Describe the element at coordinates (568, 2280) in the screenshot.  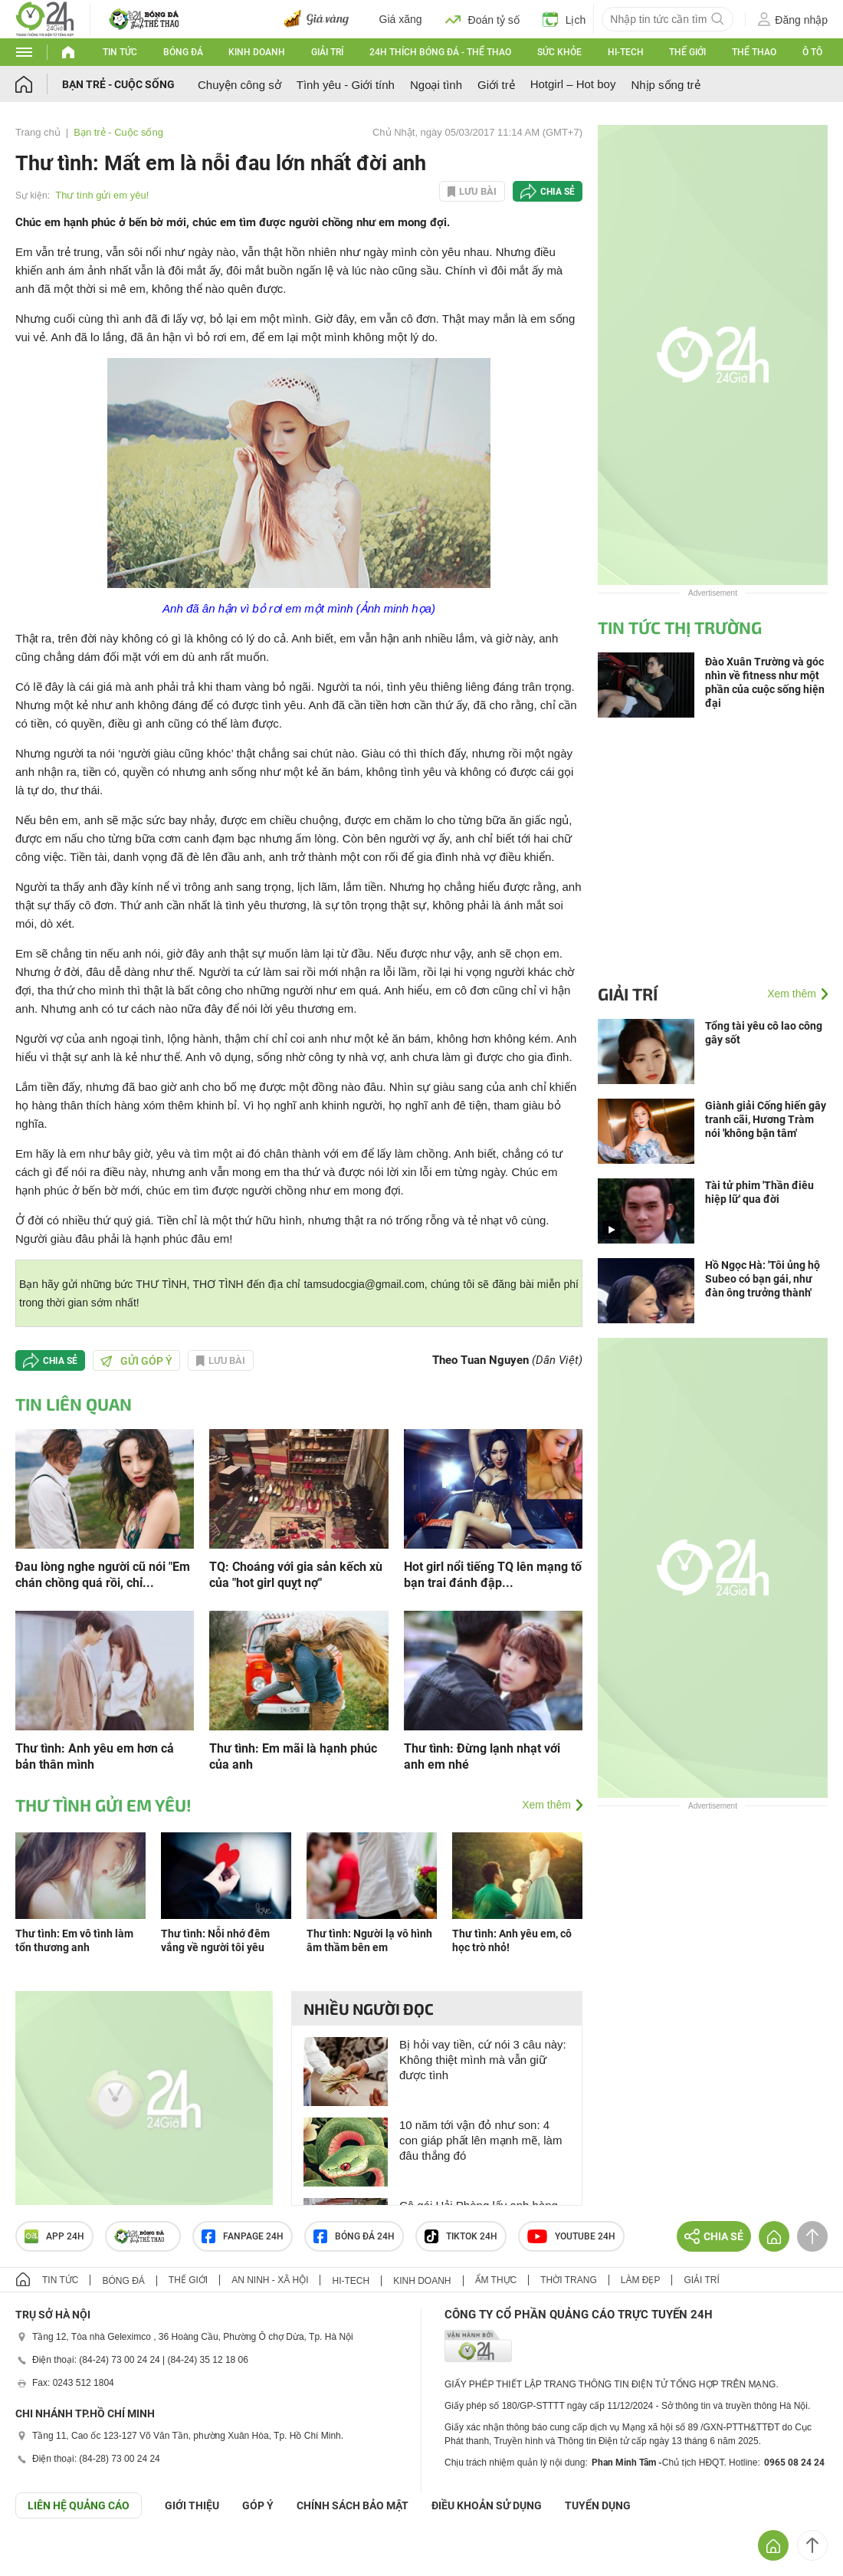
I see `Thời trang` at that location.